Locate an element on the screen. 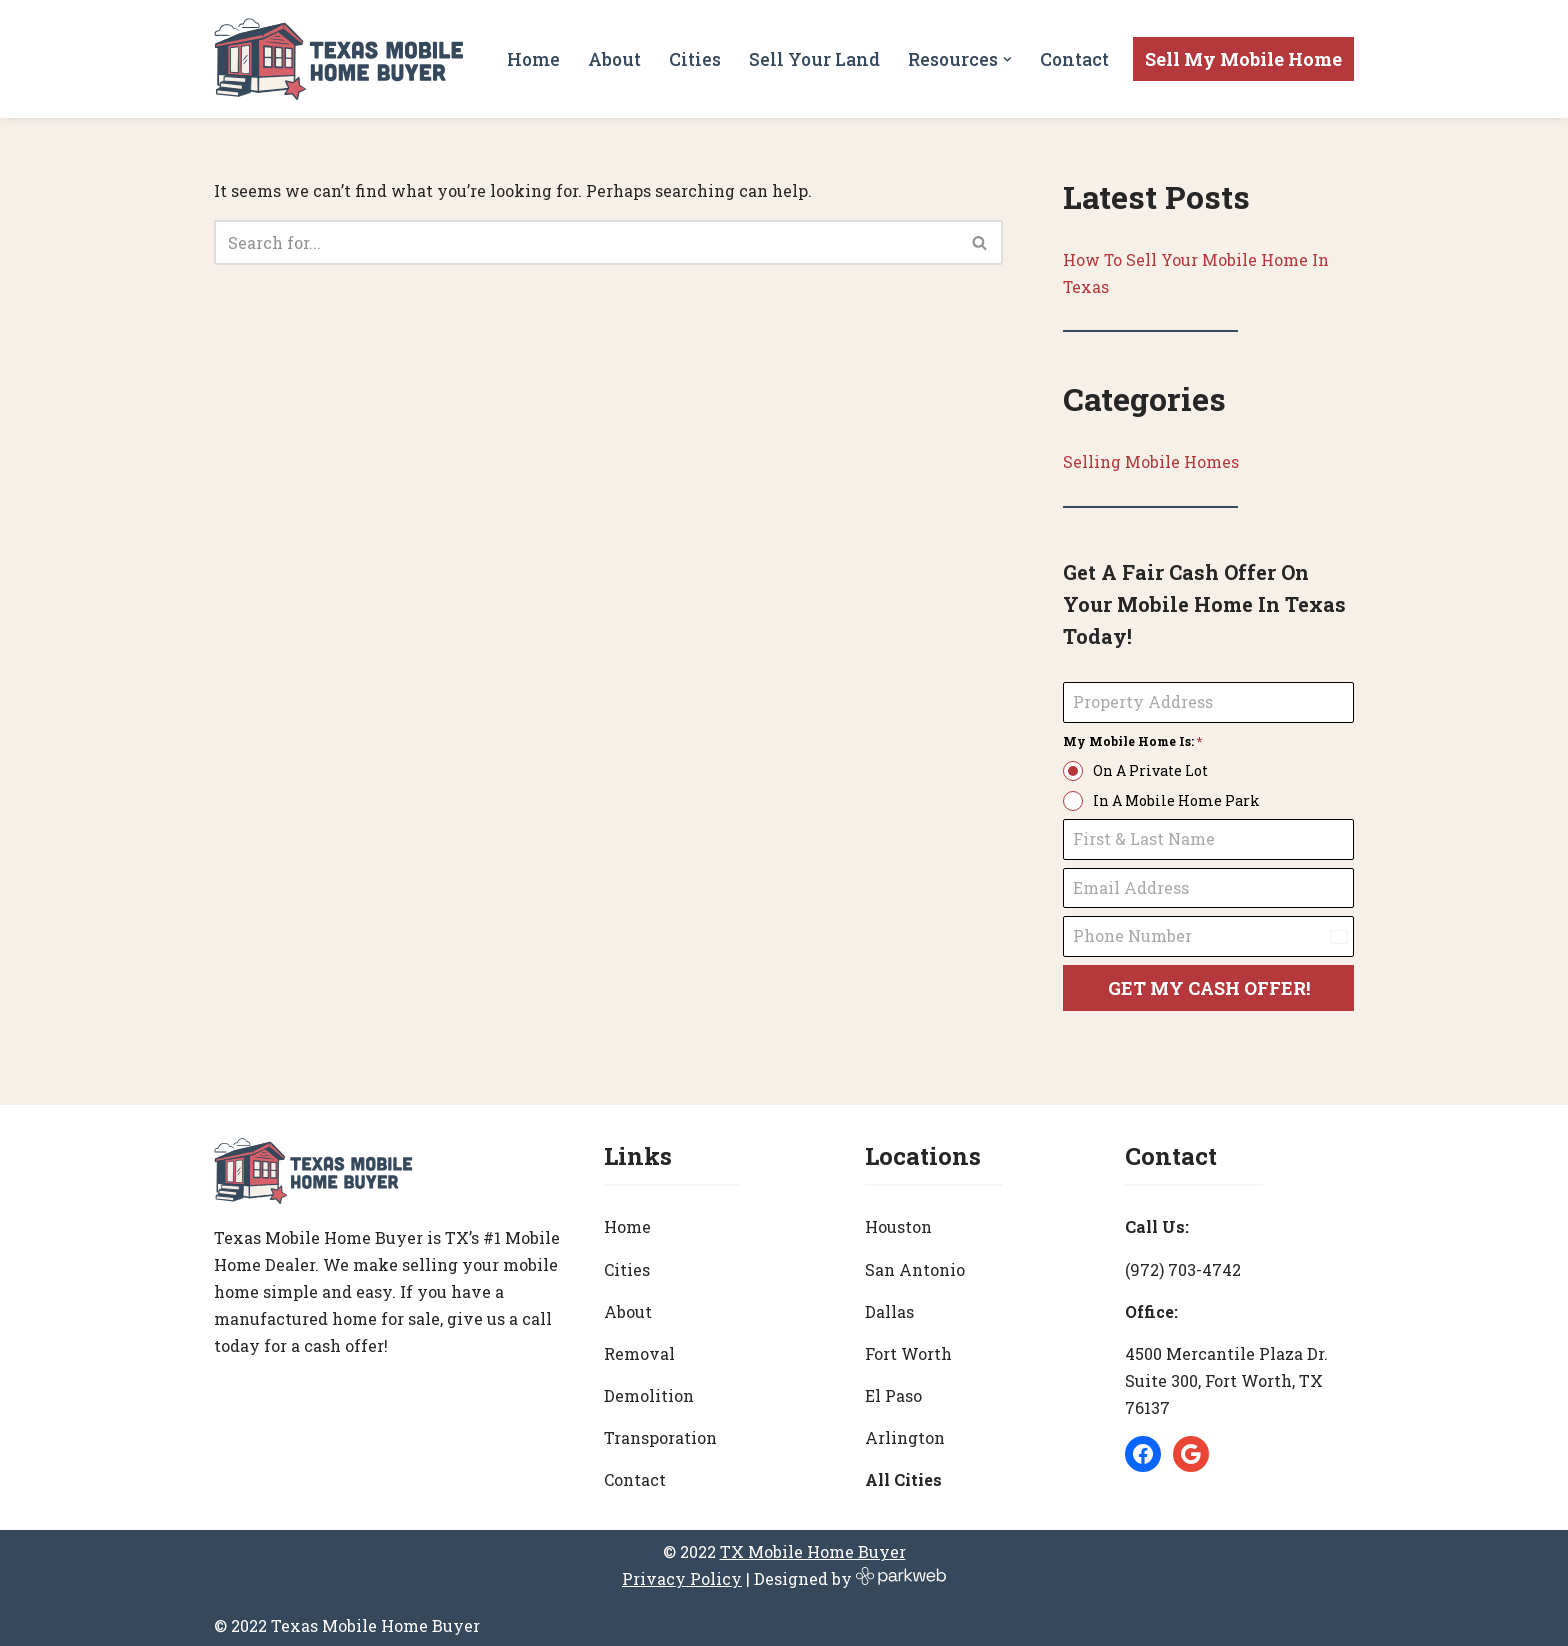 The image size is (1568, 1646). Dallas is located at coordinates (889, 1306).